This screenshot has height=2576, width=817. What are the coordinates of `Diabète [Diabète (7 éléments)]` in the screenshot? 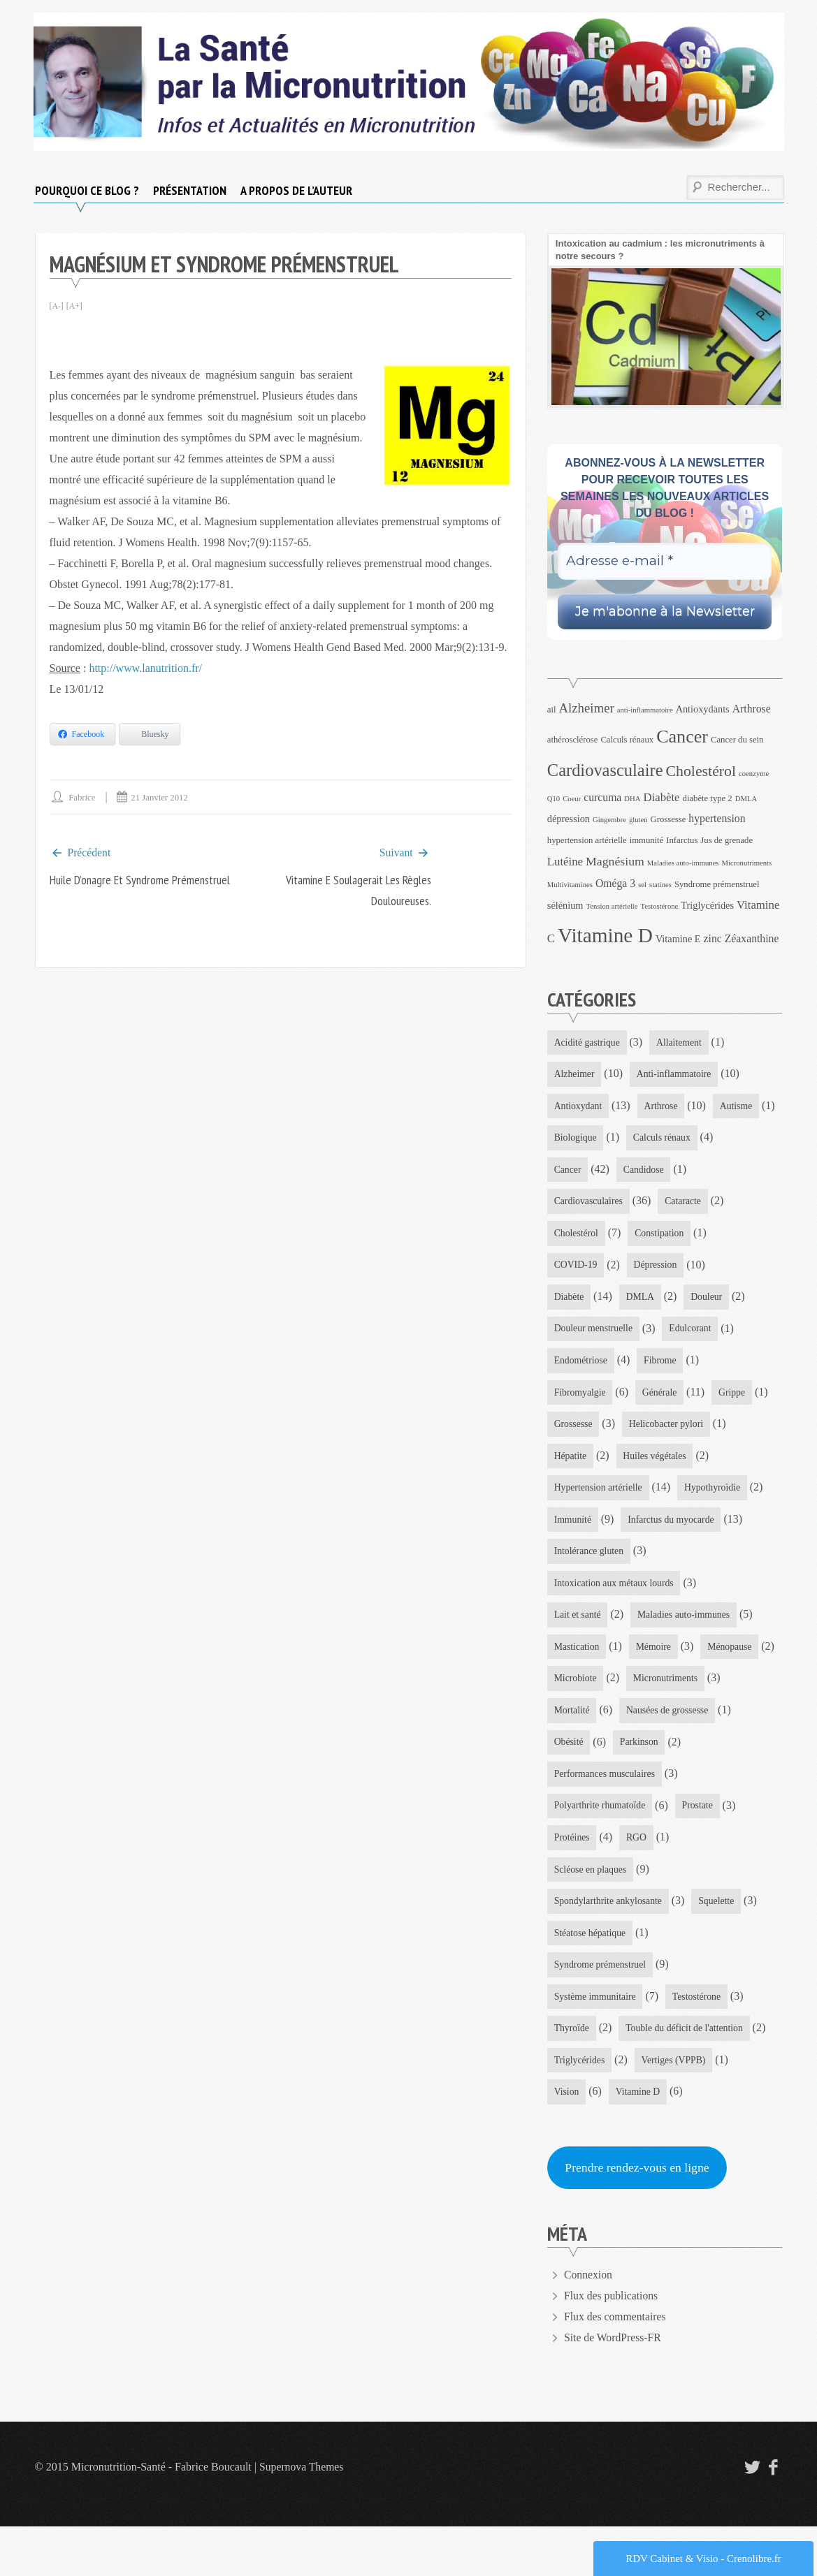 It's located at (661, 797).